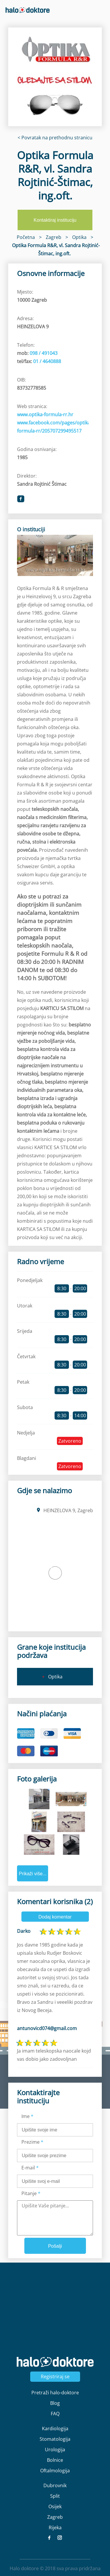  I want to click on Kontaktiraj instituciju, so click(55, 220).